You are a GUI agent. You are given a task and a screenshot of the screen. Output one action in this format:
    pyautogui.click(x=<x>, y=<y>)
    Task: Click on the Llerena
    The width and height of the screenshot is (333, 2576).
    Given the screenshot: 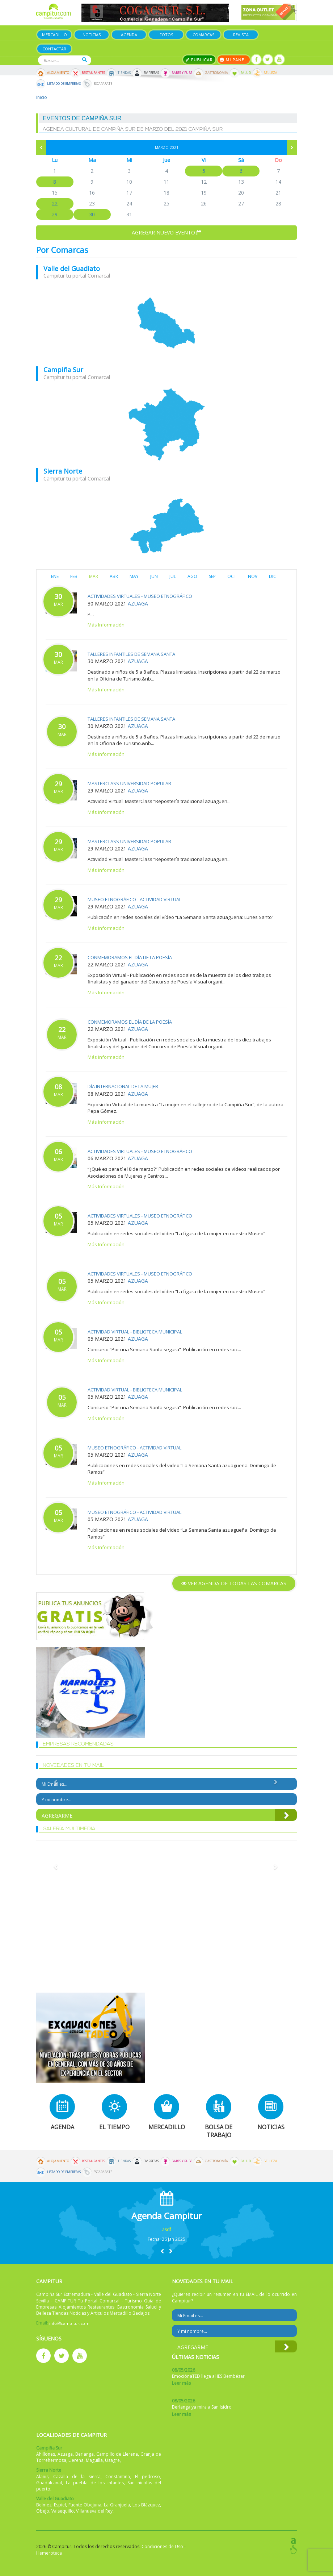 What is the action you would take?
    pyautogui.click(x=76, y=2460)
    